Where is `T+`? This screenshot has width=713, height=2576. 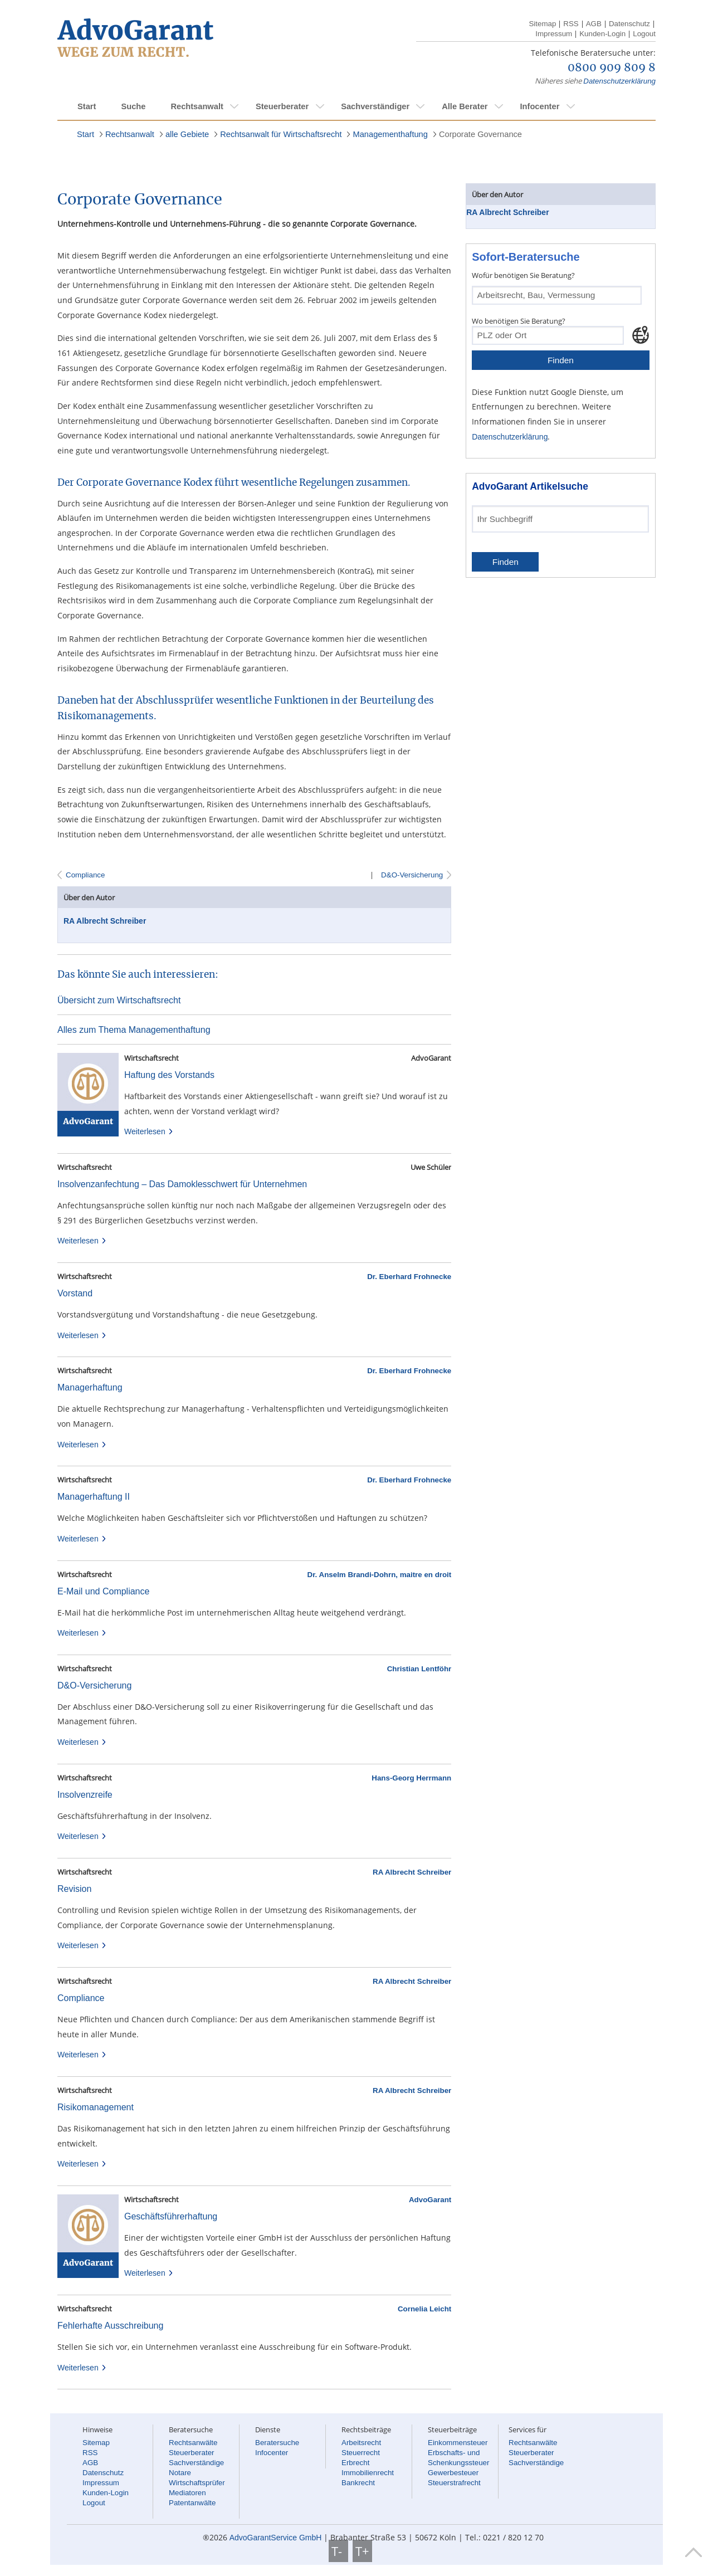
T+ is located at coordinates (362, 2551).